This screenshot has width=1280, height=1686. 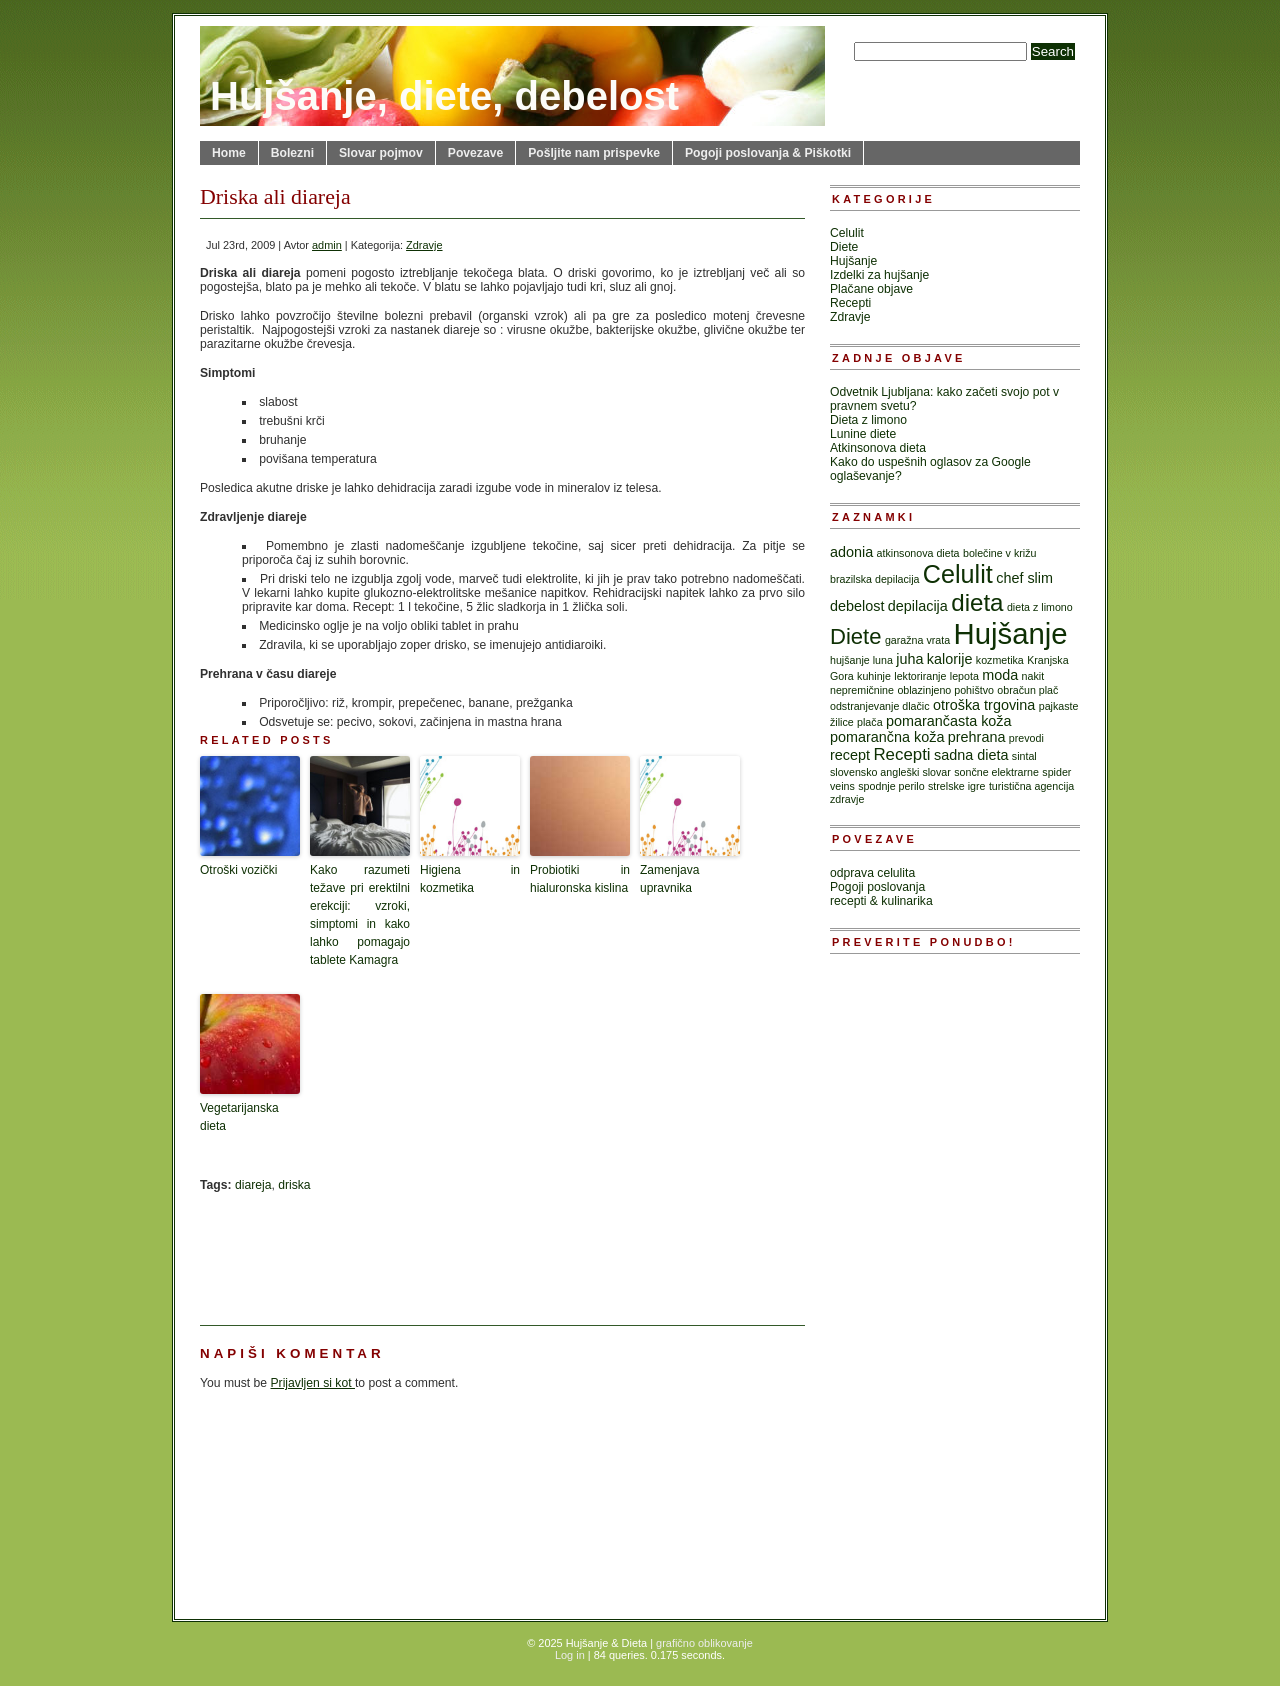 What do you see at coordinates (971, 755) in the screenshot?
I see `sadna dieta [sadna dieta (2 items)]` at bounding box center [971, 755].